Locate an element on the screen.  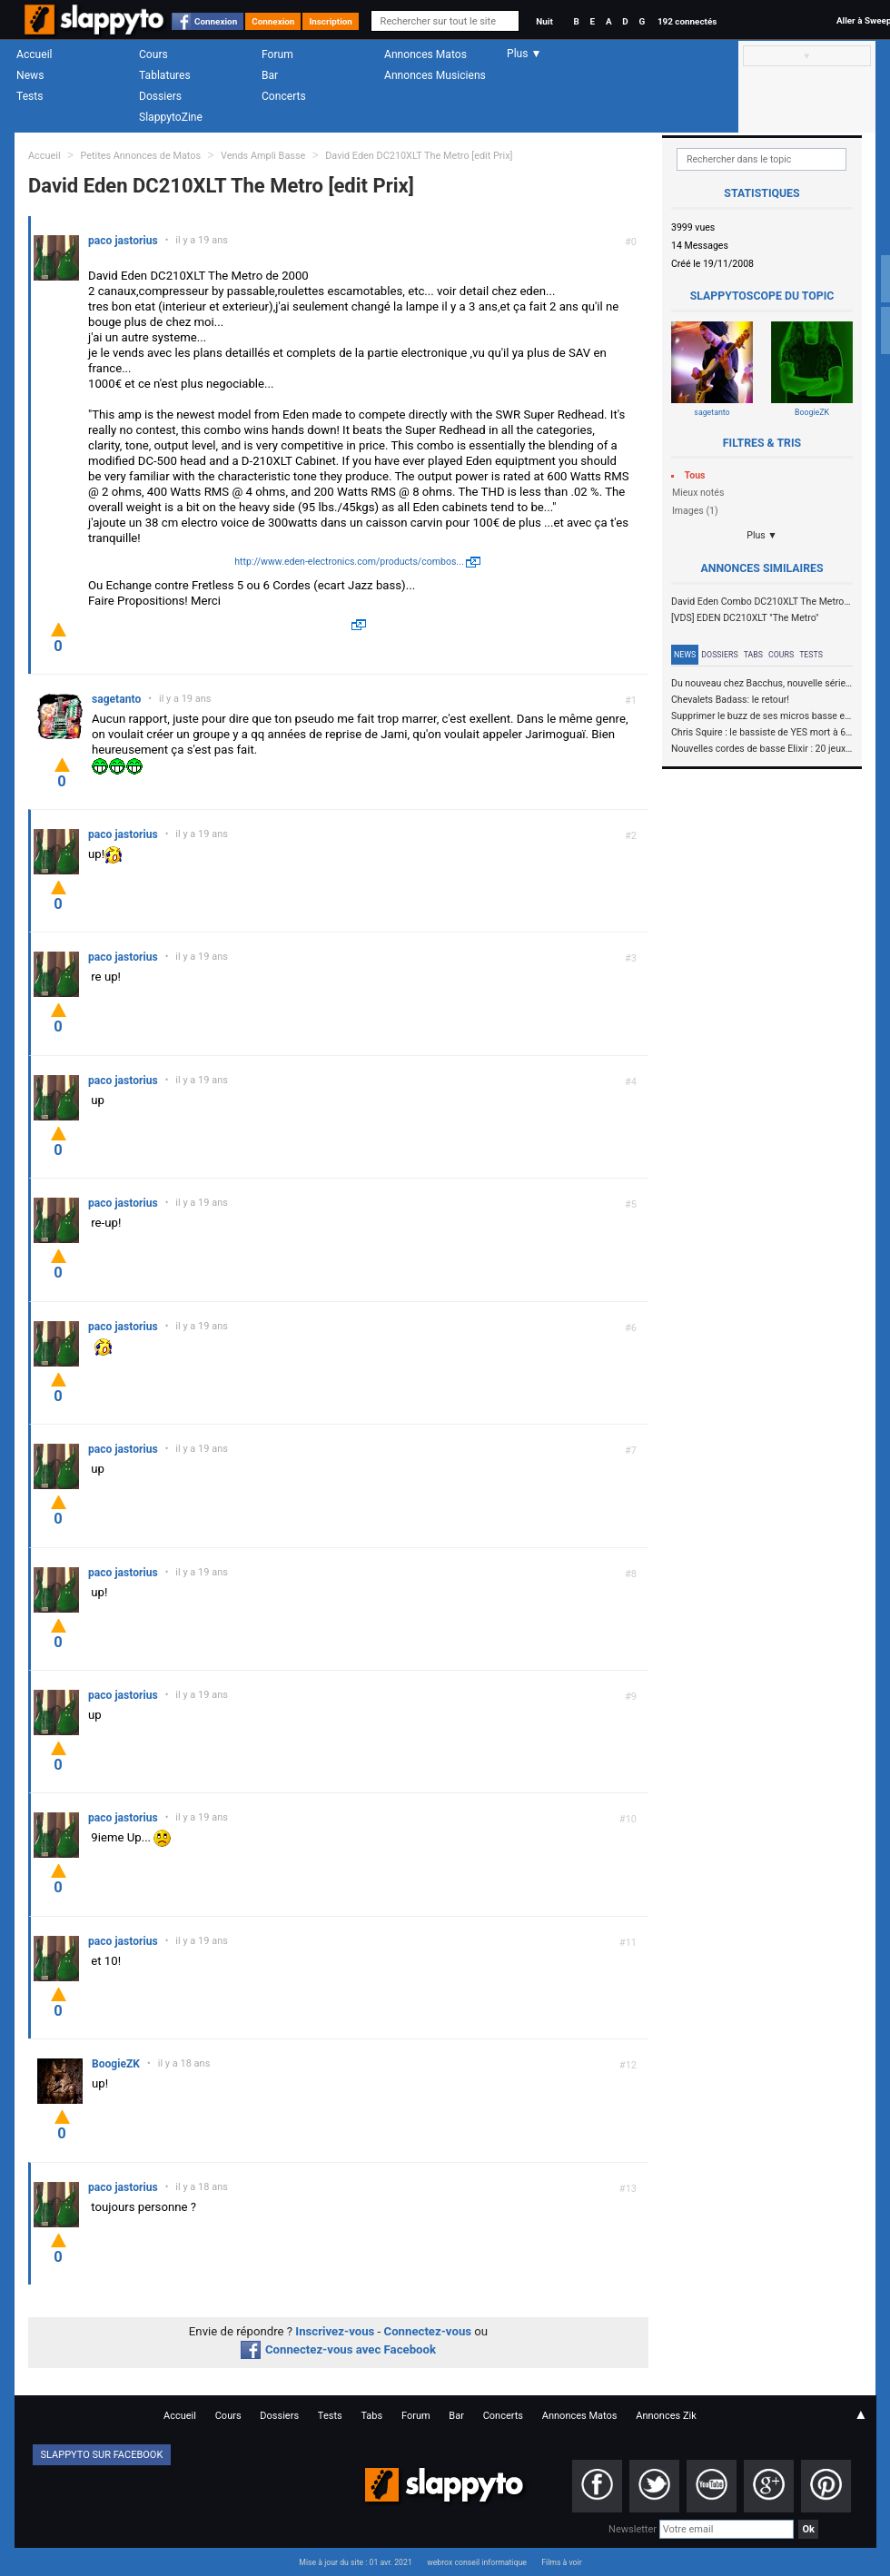
Dossiers is located at coordinates (160, 96).